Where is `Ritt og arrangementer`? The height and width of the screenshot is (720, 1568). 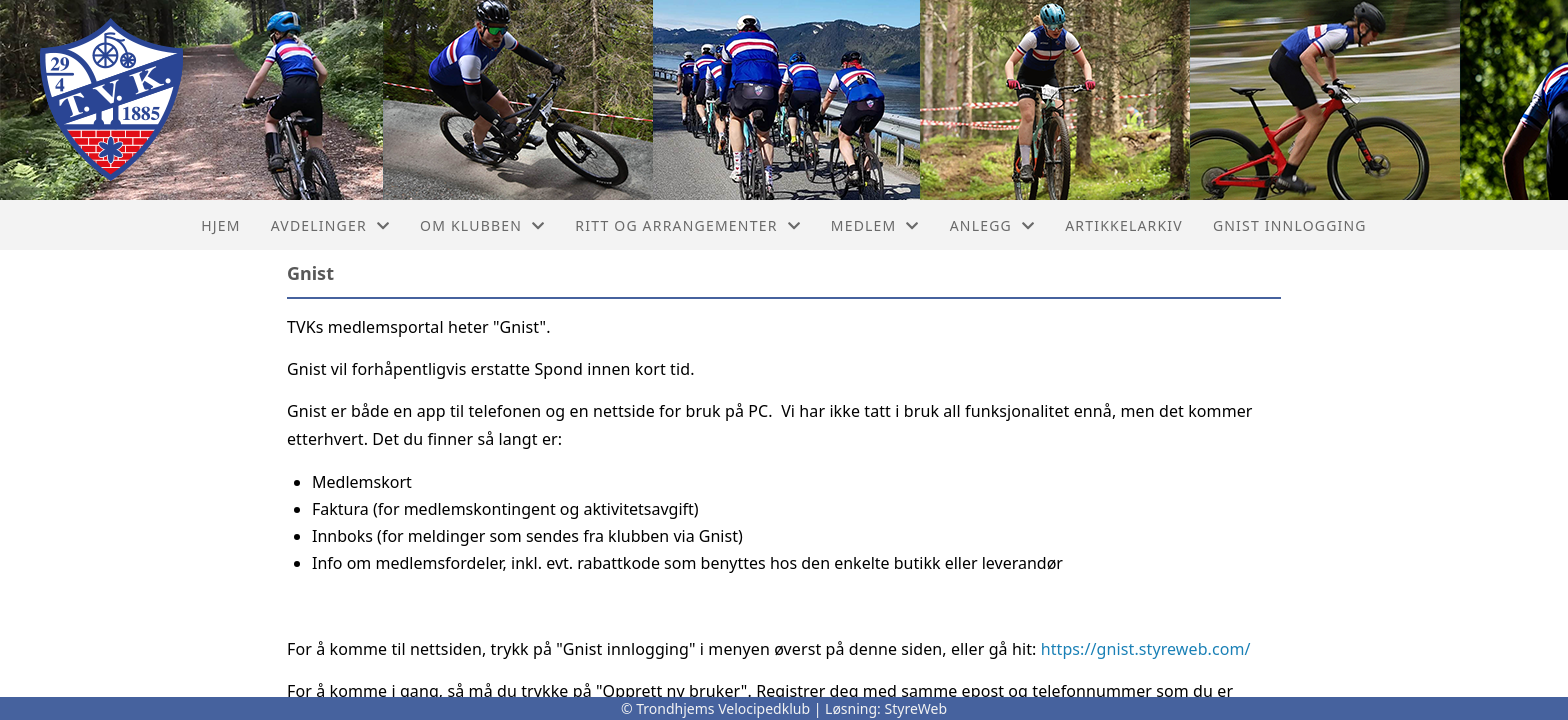 Ritt og arrangementer is located at coordinates (687, 225).